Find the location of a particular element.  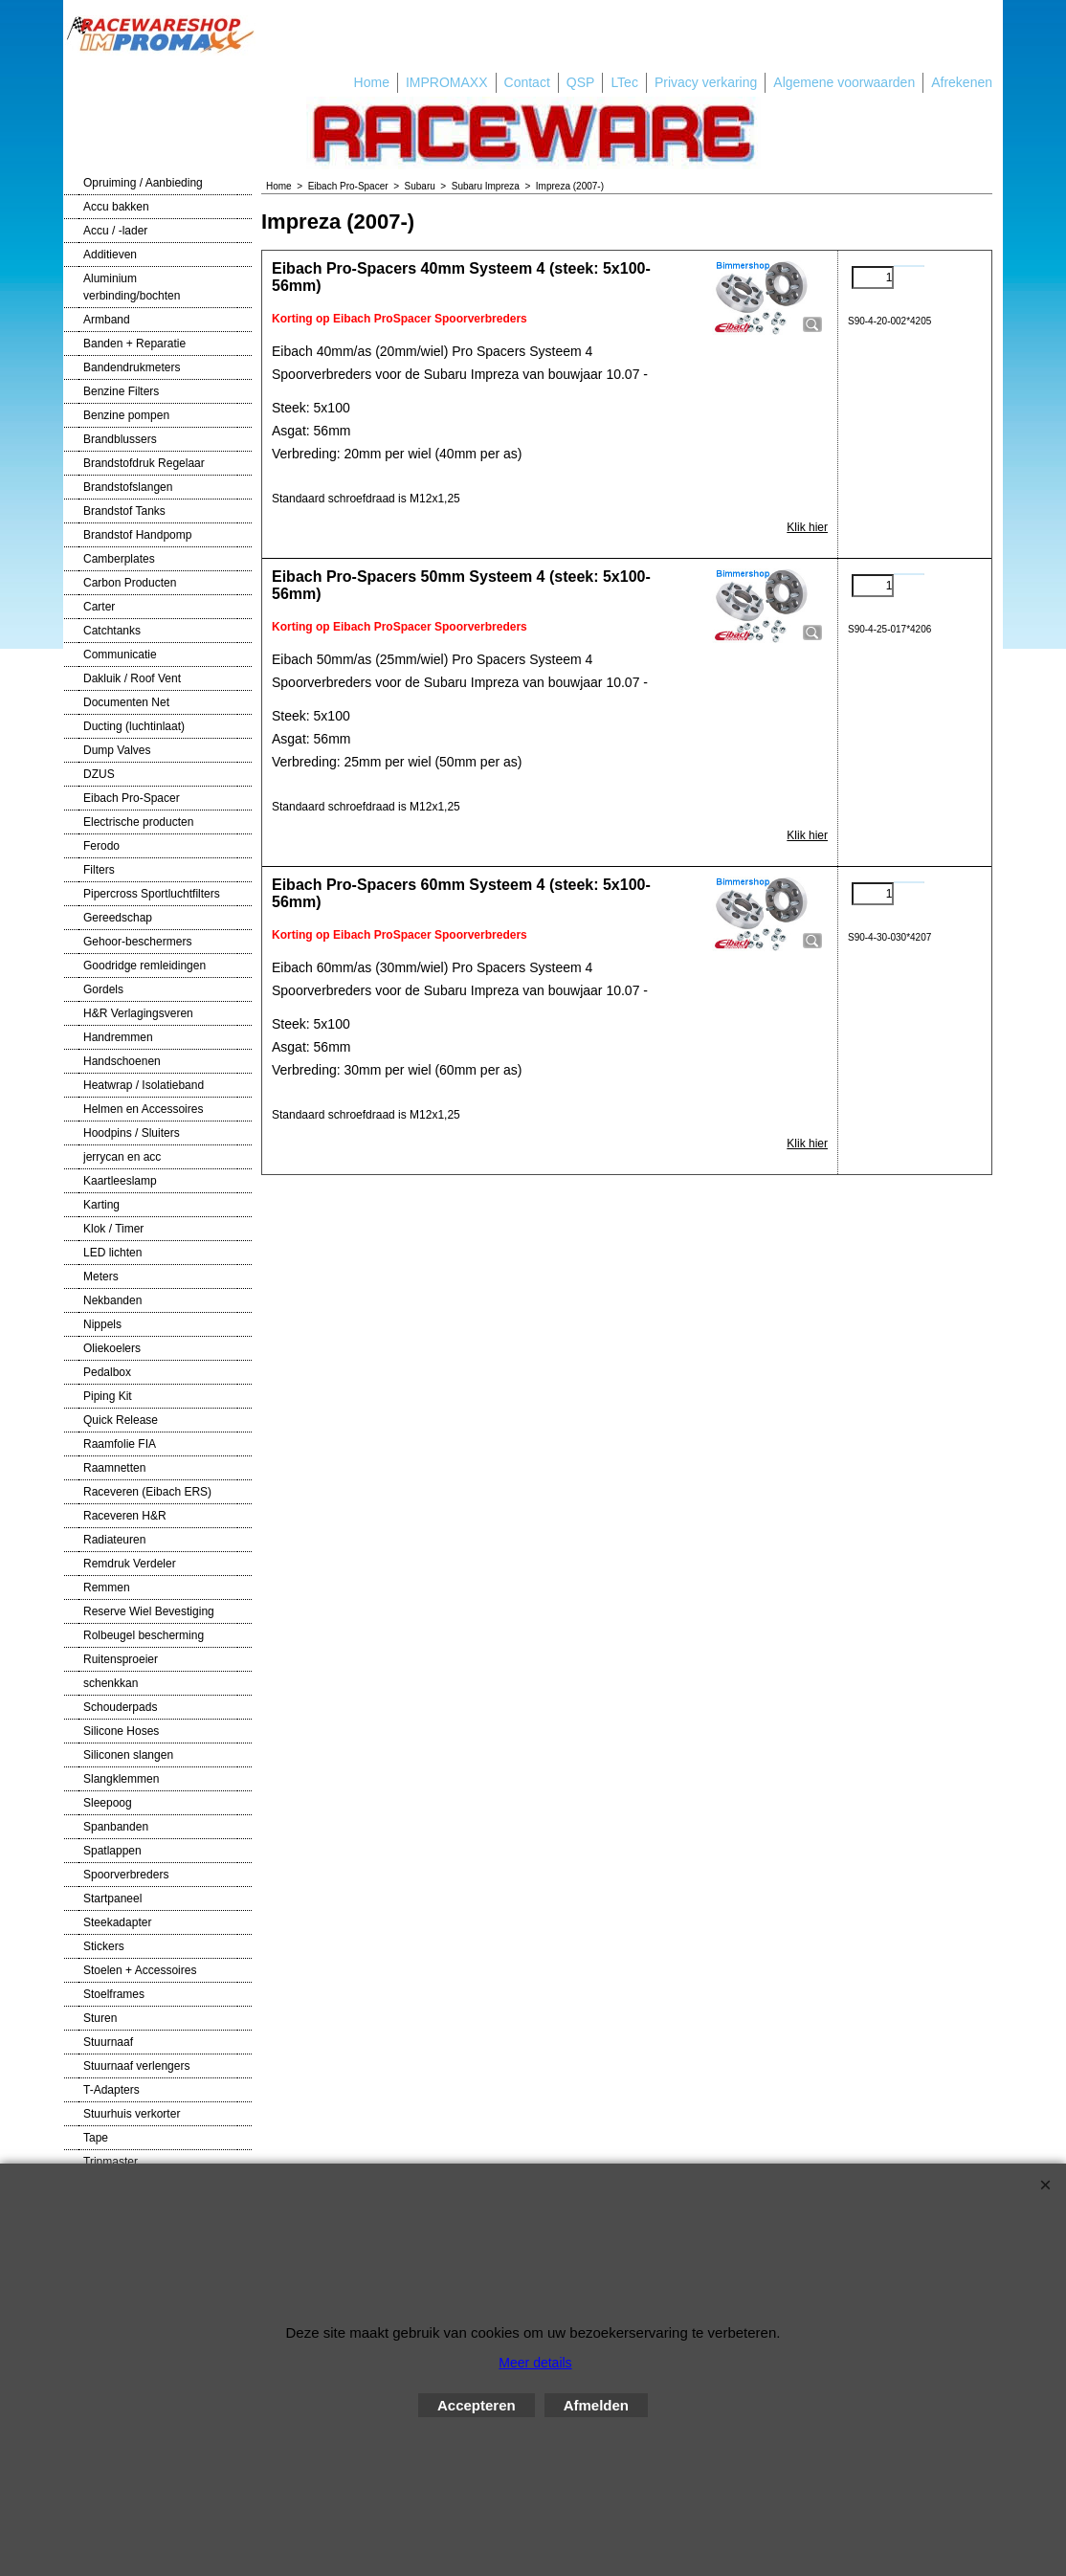

Oliekoelers is located at coordinates (112, 1348).